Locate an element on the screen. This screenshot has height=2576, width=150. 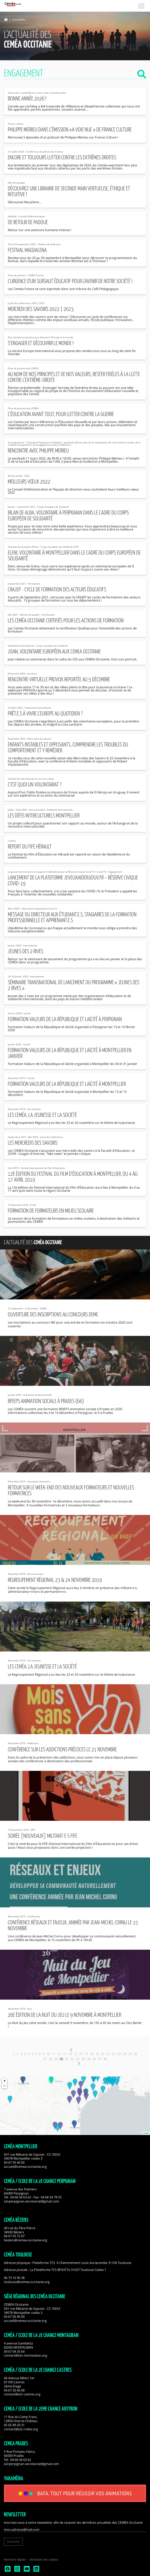
24 is located at coordinates (124, 2054).